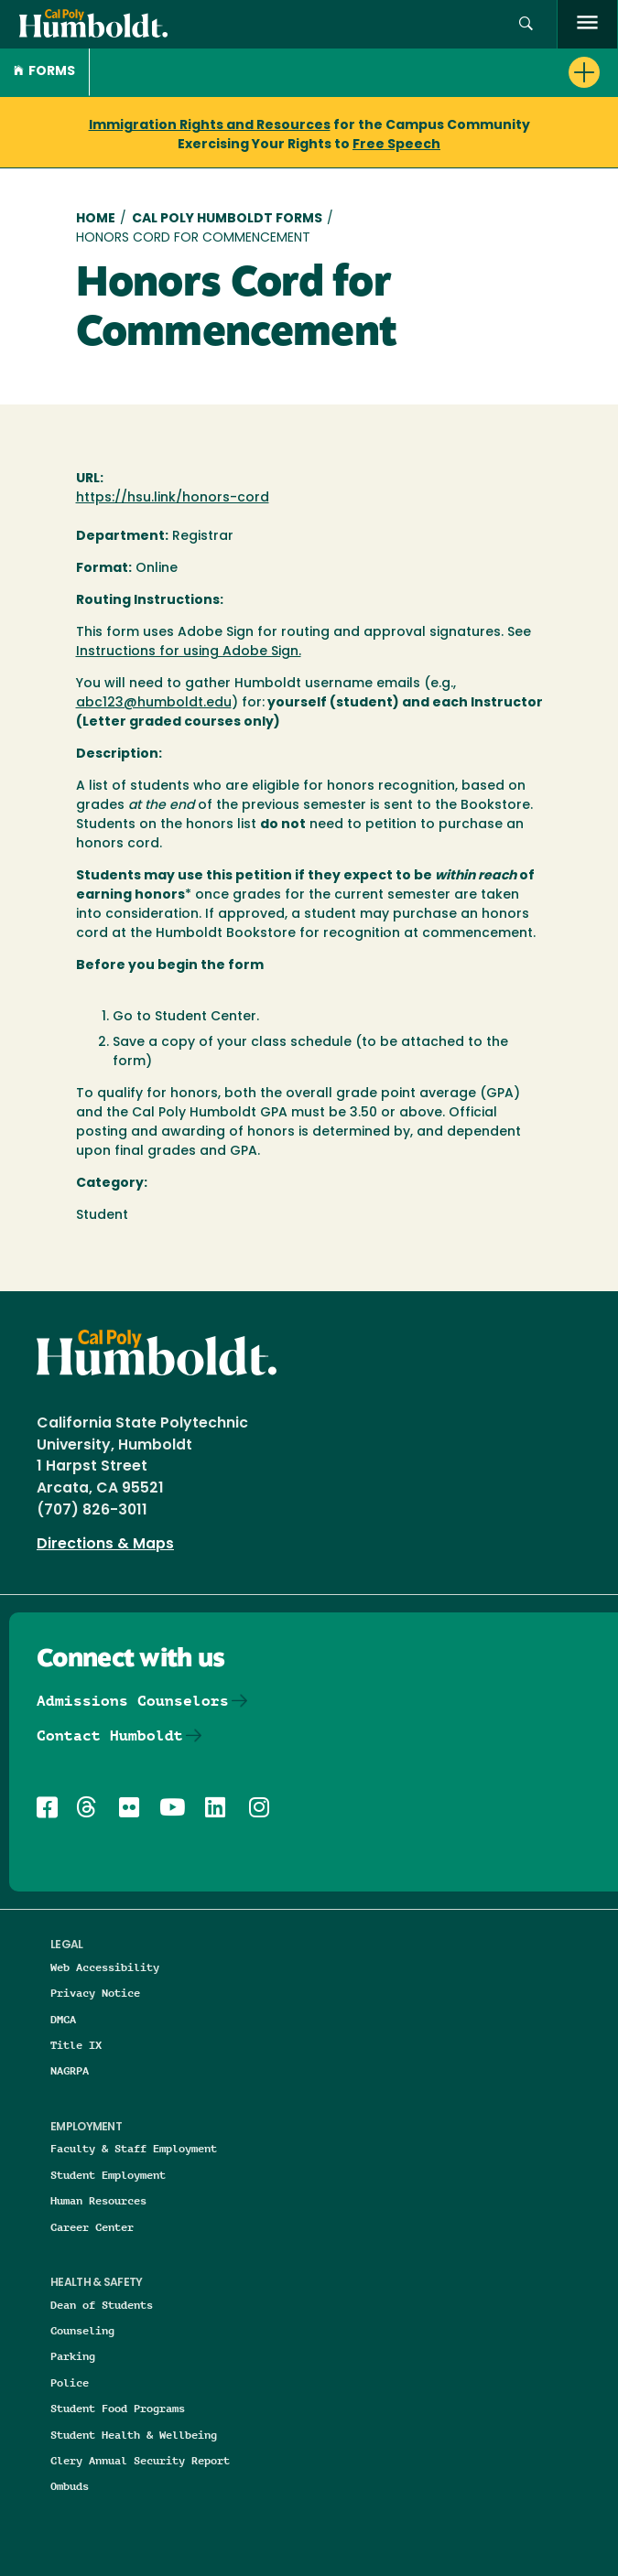 The image size is (618, 2576). Describe the element at coordinates (526, 24) in the screenshot. I see `[button]` at that location.